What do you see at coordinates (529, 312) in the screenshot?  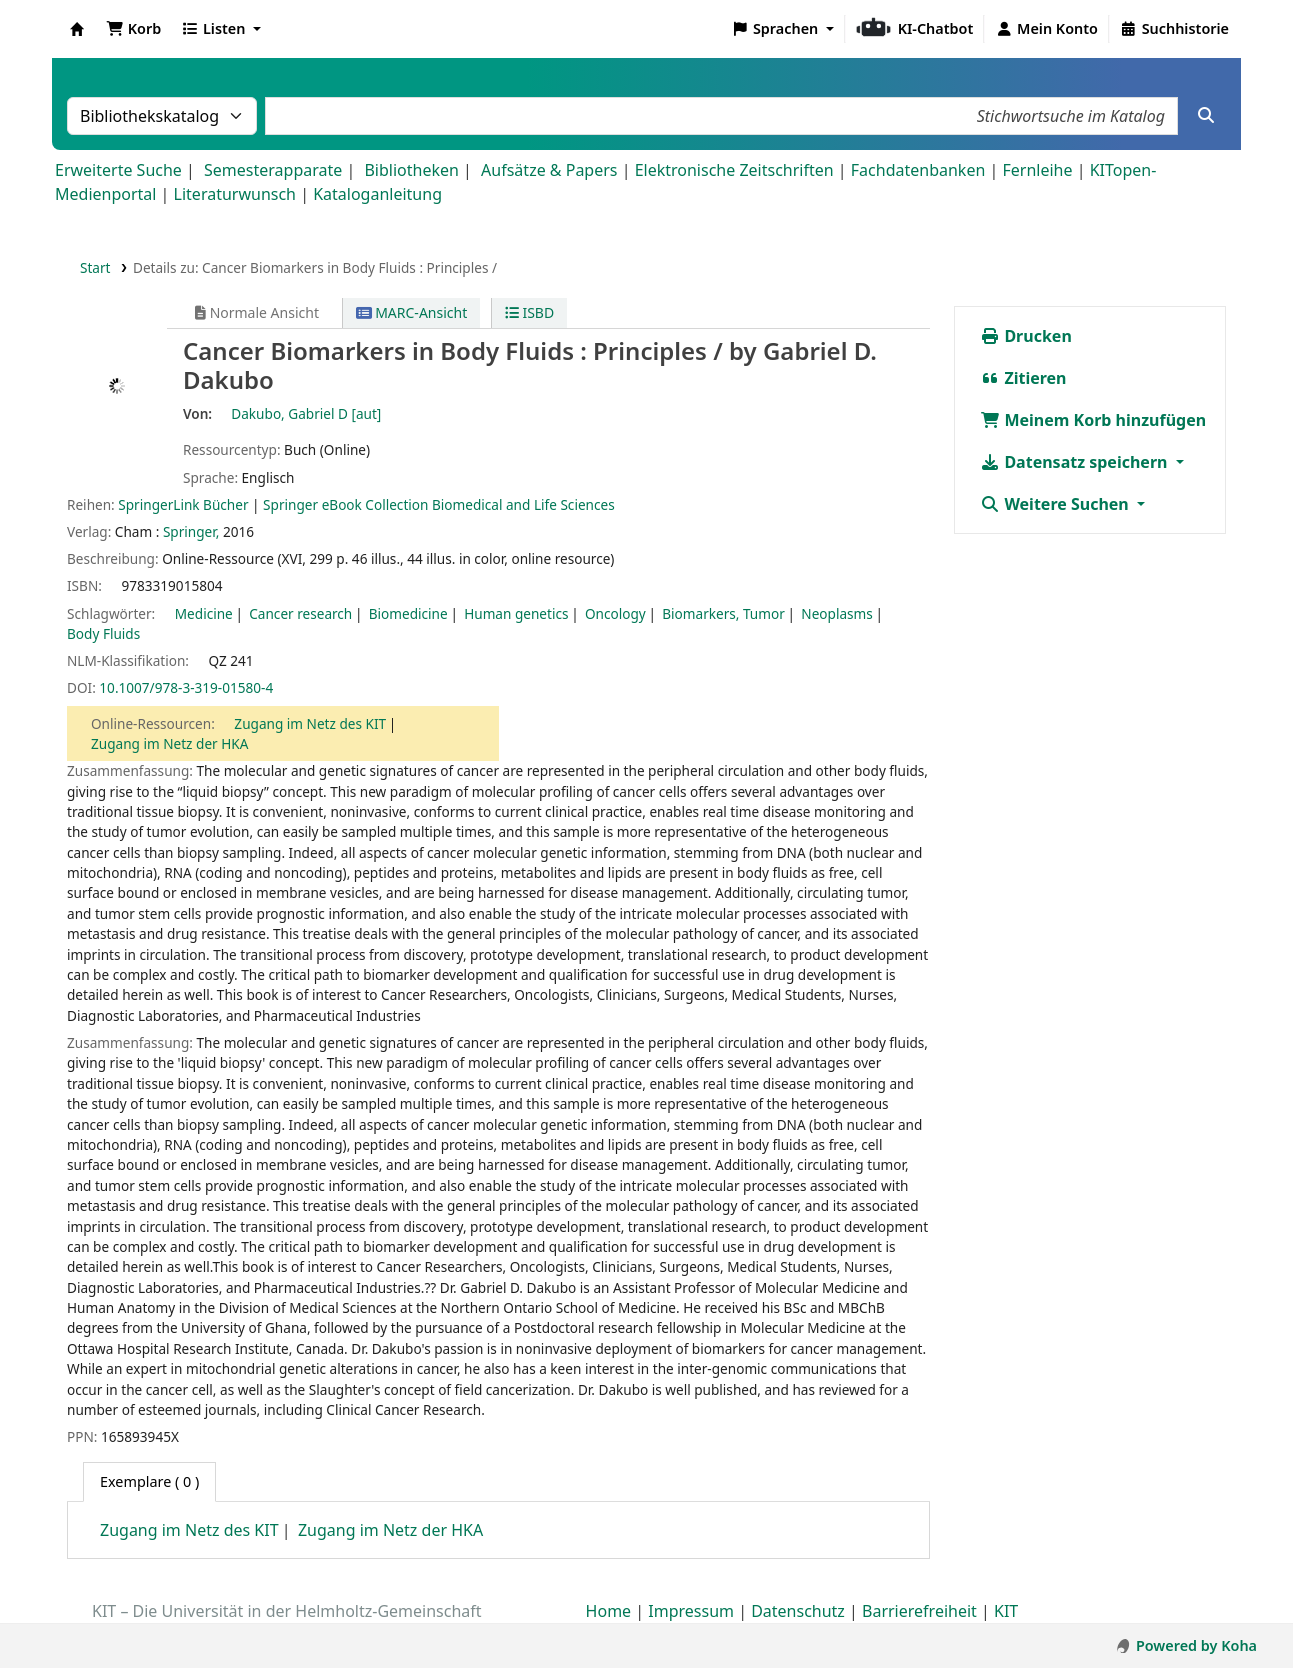 I see `ISBD` at bounding box center [529, 312].